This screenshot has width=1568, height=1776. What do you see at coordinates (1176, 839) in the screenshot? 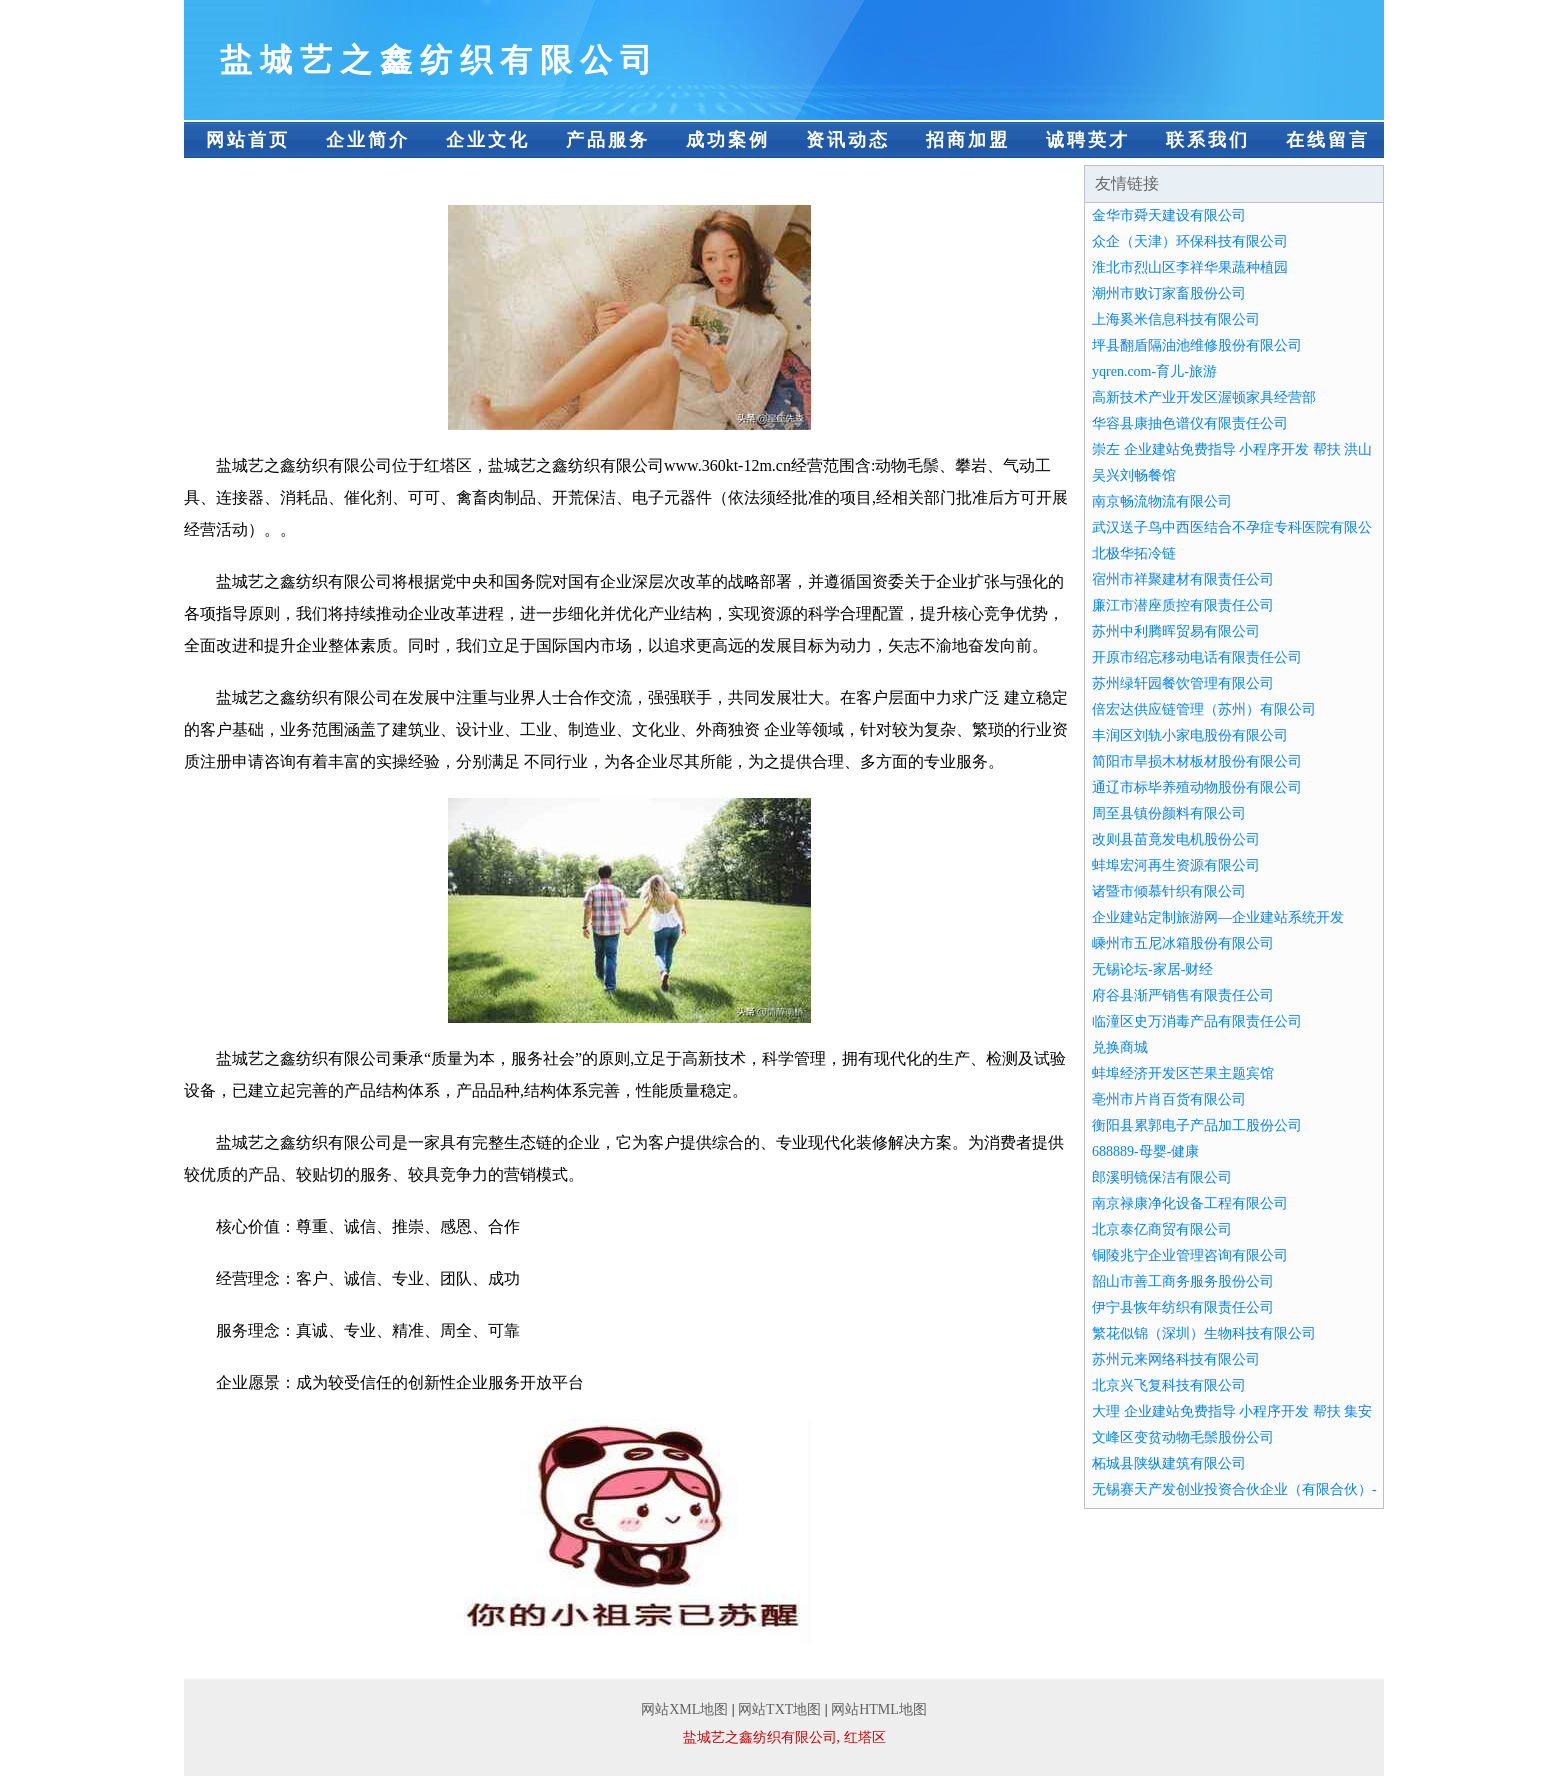
I see `改则县苗竟发电机股份公司` at bounding box center [1176, 839].